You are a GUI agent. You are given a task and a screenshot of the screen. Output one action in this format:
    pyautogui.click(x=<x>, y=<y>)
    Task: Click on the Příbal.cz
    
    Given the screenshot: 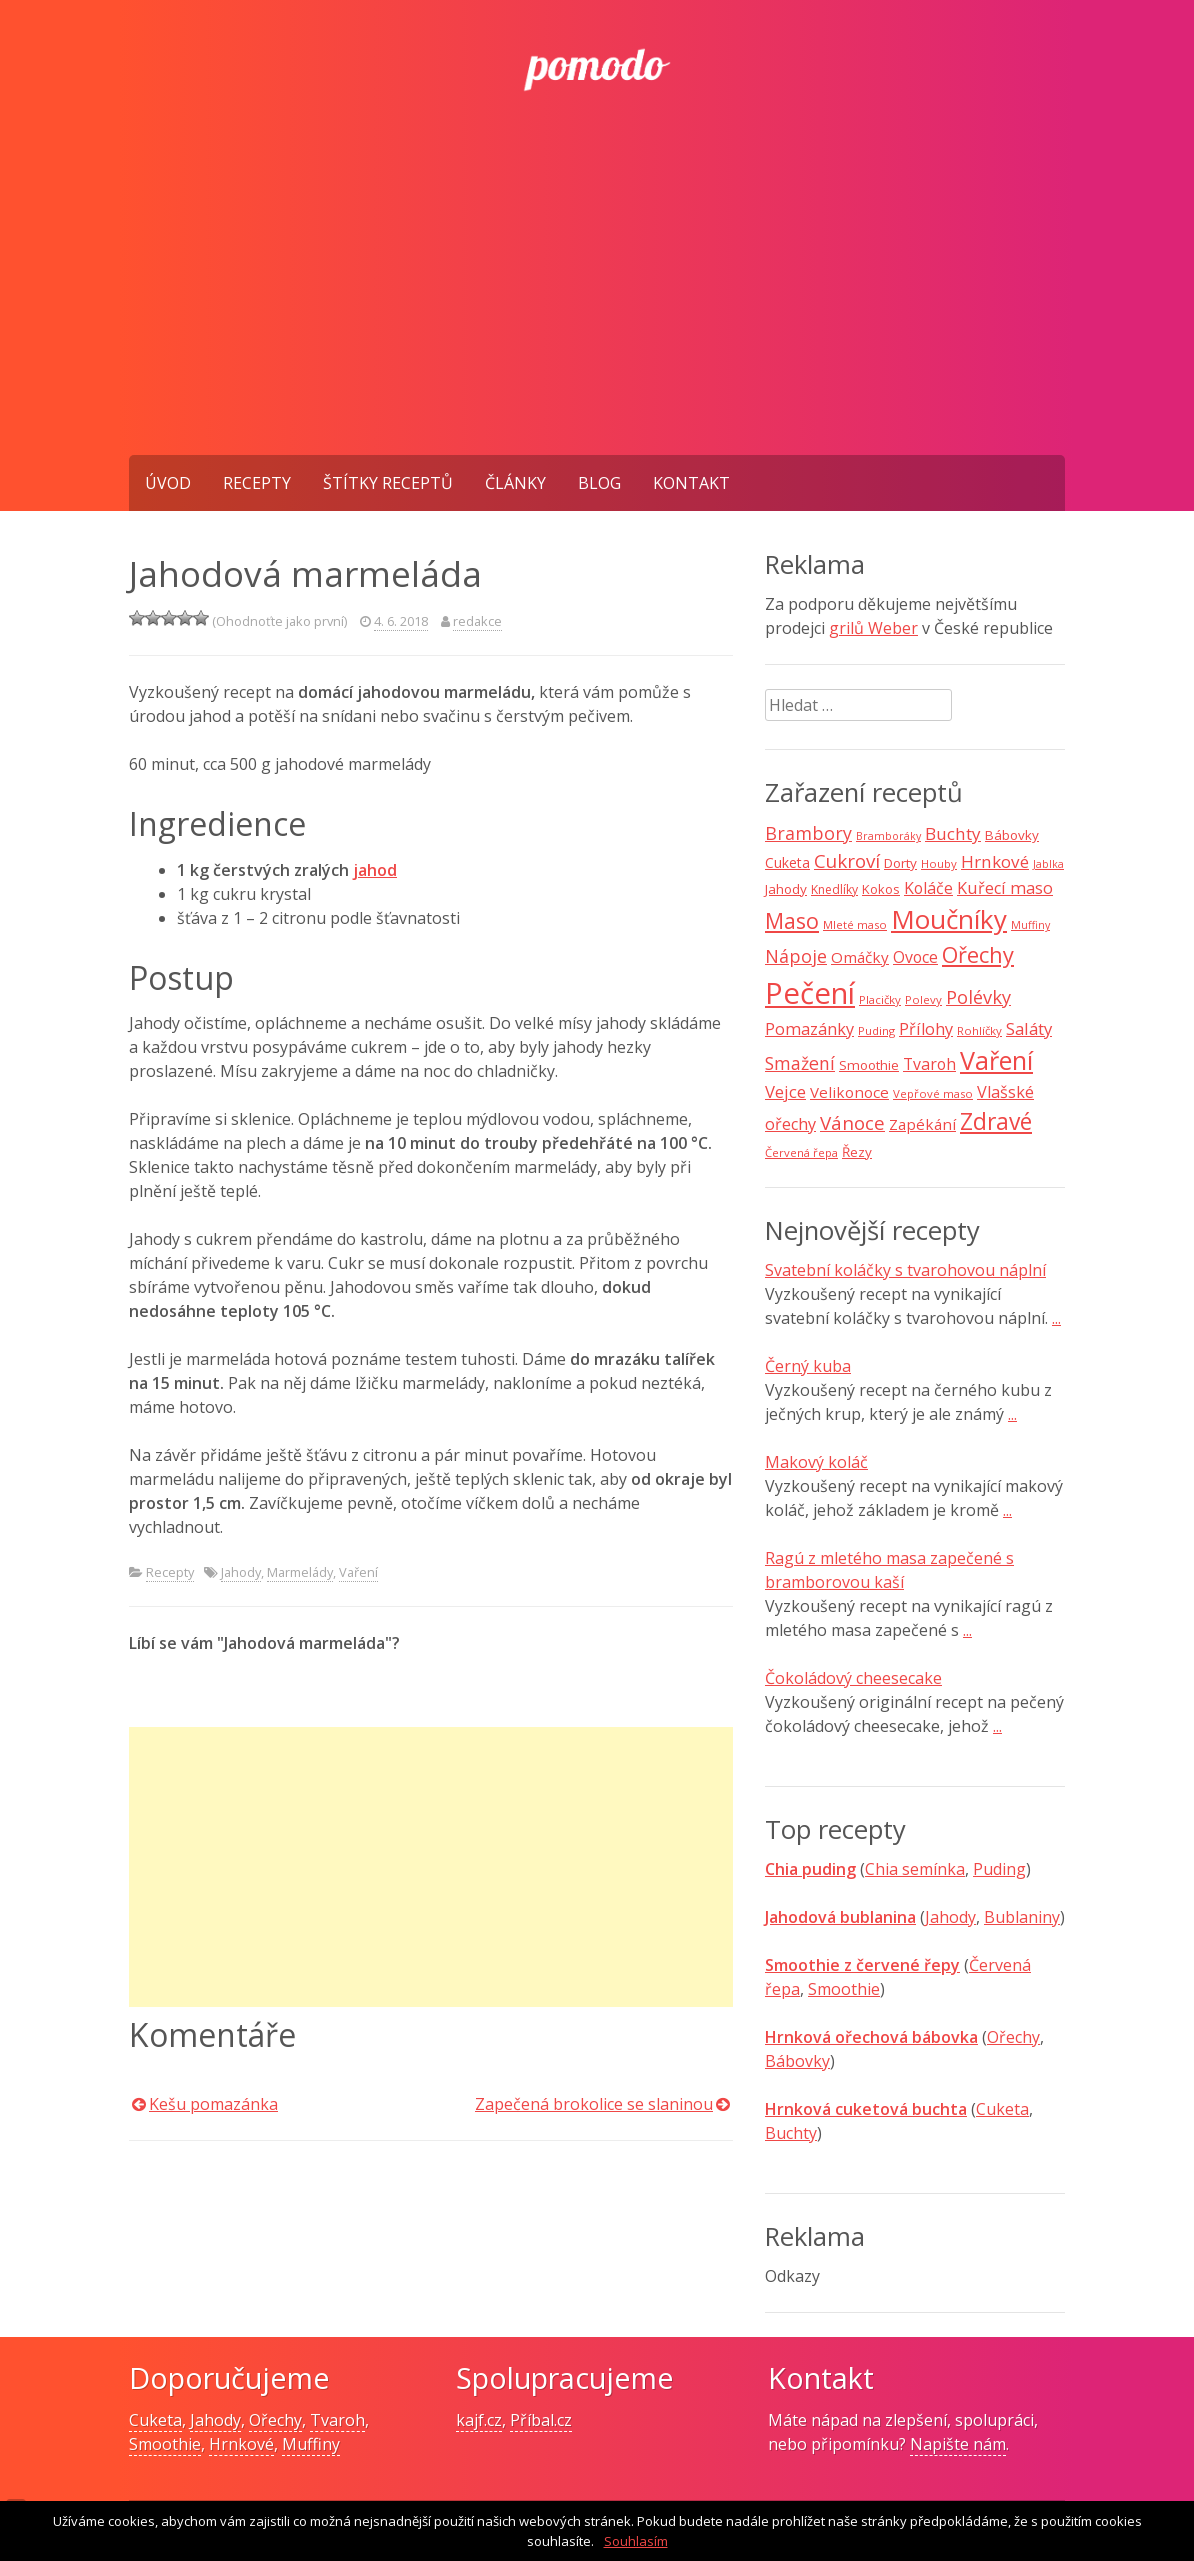 What is the action you would take?
    pyautogui.click(x=541, y=2420)
    